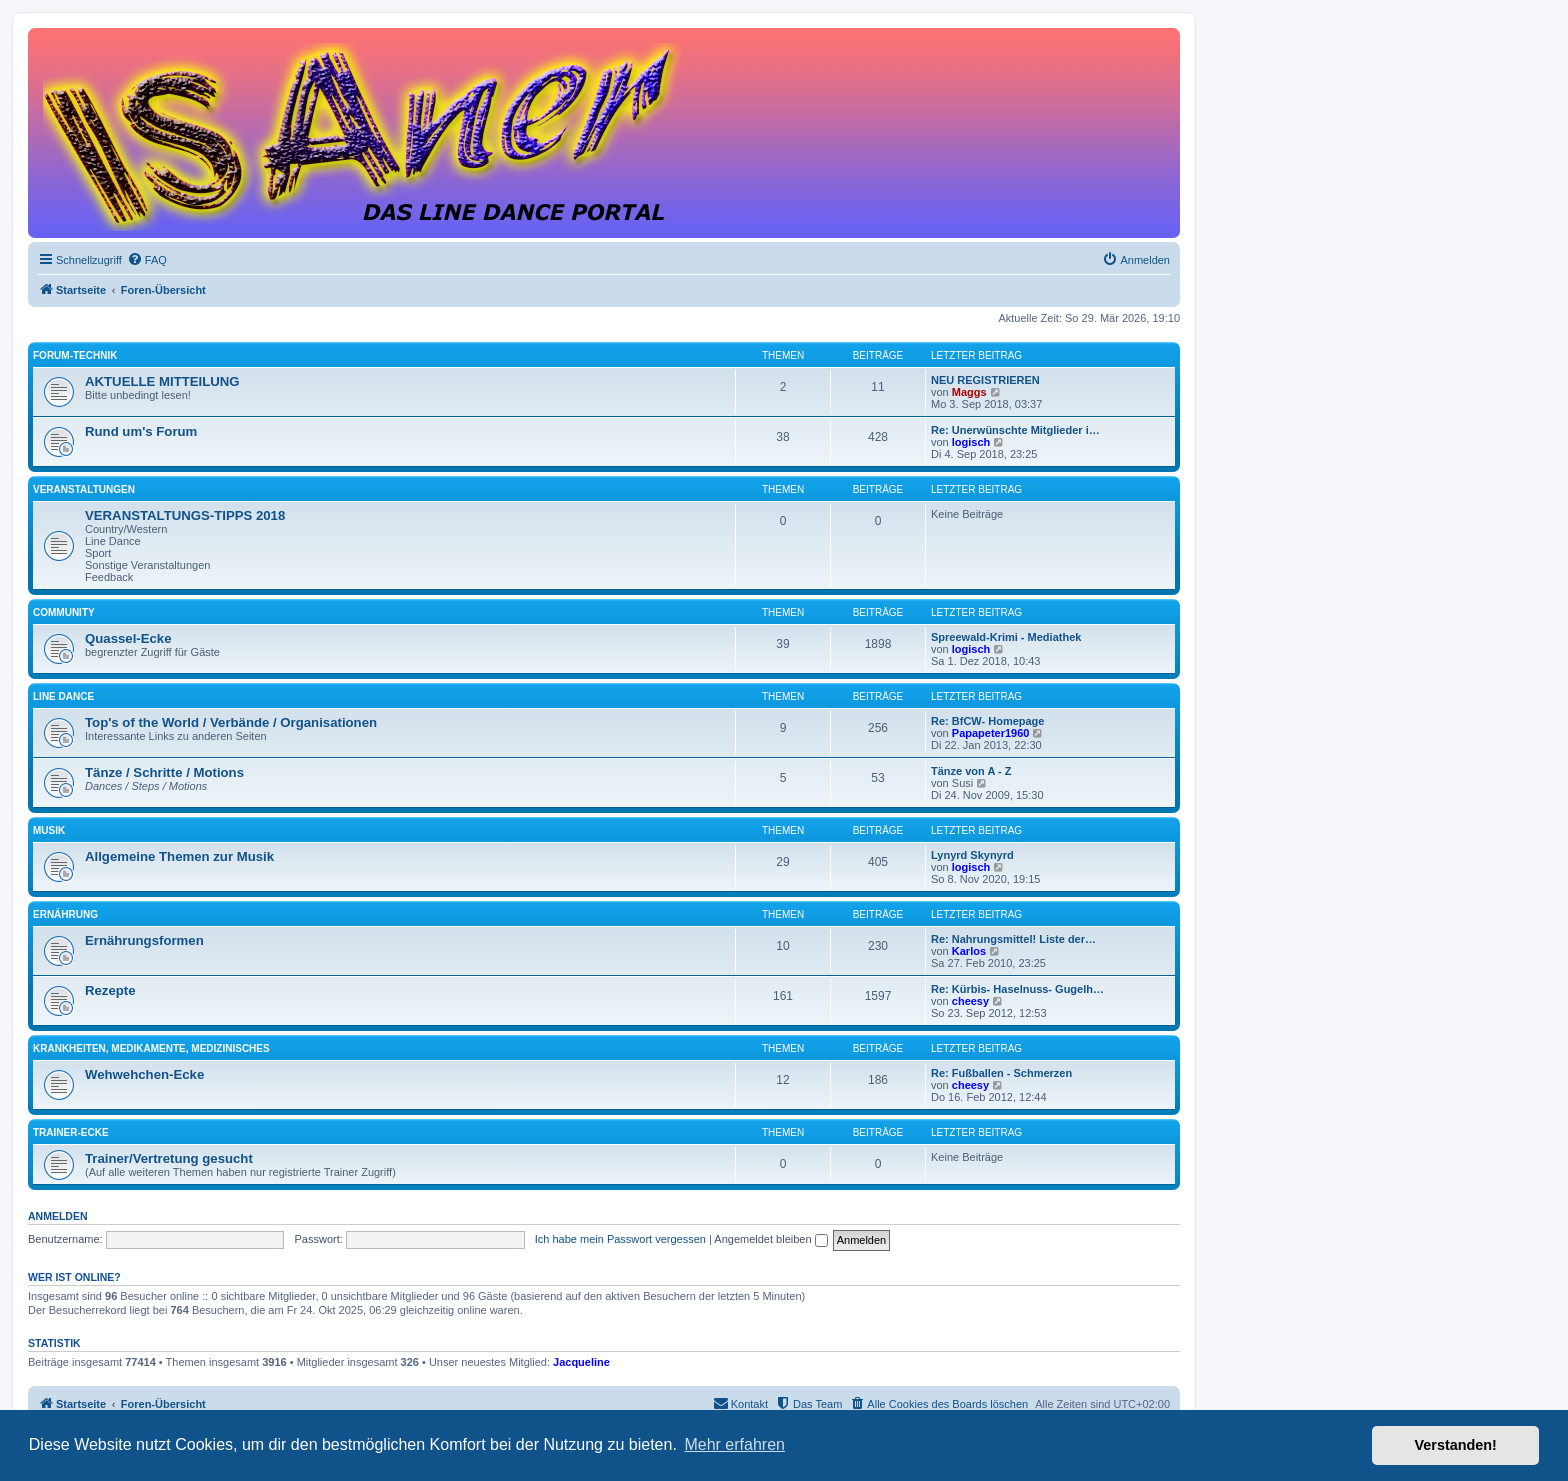 The height and width of the screenshot is (1481, 1568). Describe the element at coordinates (971, 442) in the screenshot. I see `logisch` at that location.